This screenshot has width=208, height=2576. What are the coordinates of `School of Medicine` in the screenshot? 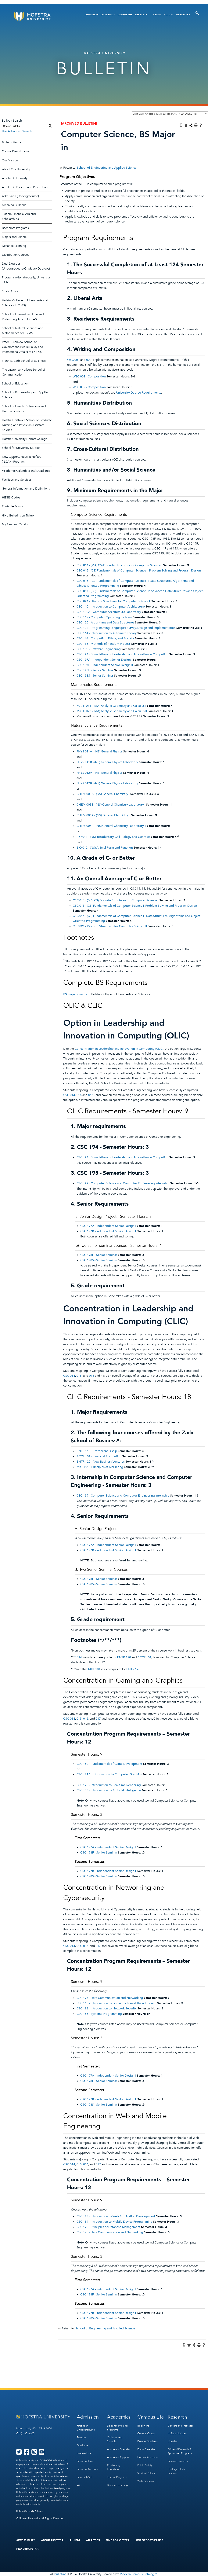 It's located at (88, 2468).